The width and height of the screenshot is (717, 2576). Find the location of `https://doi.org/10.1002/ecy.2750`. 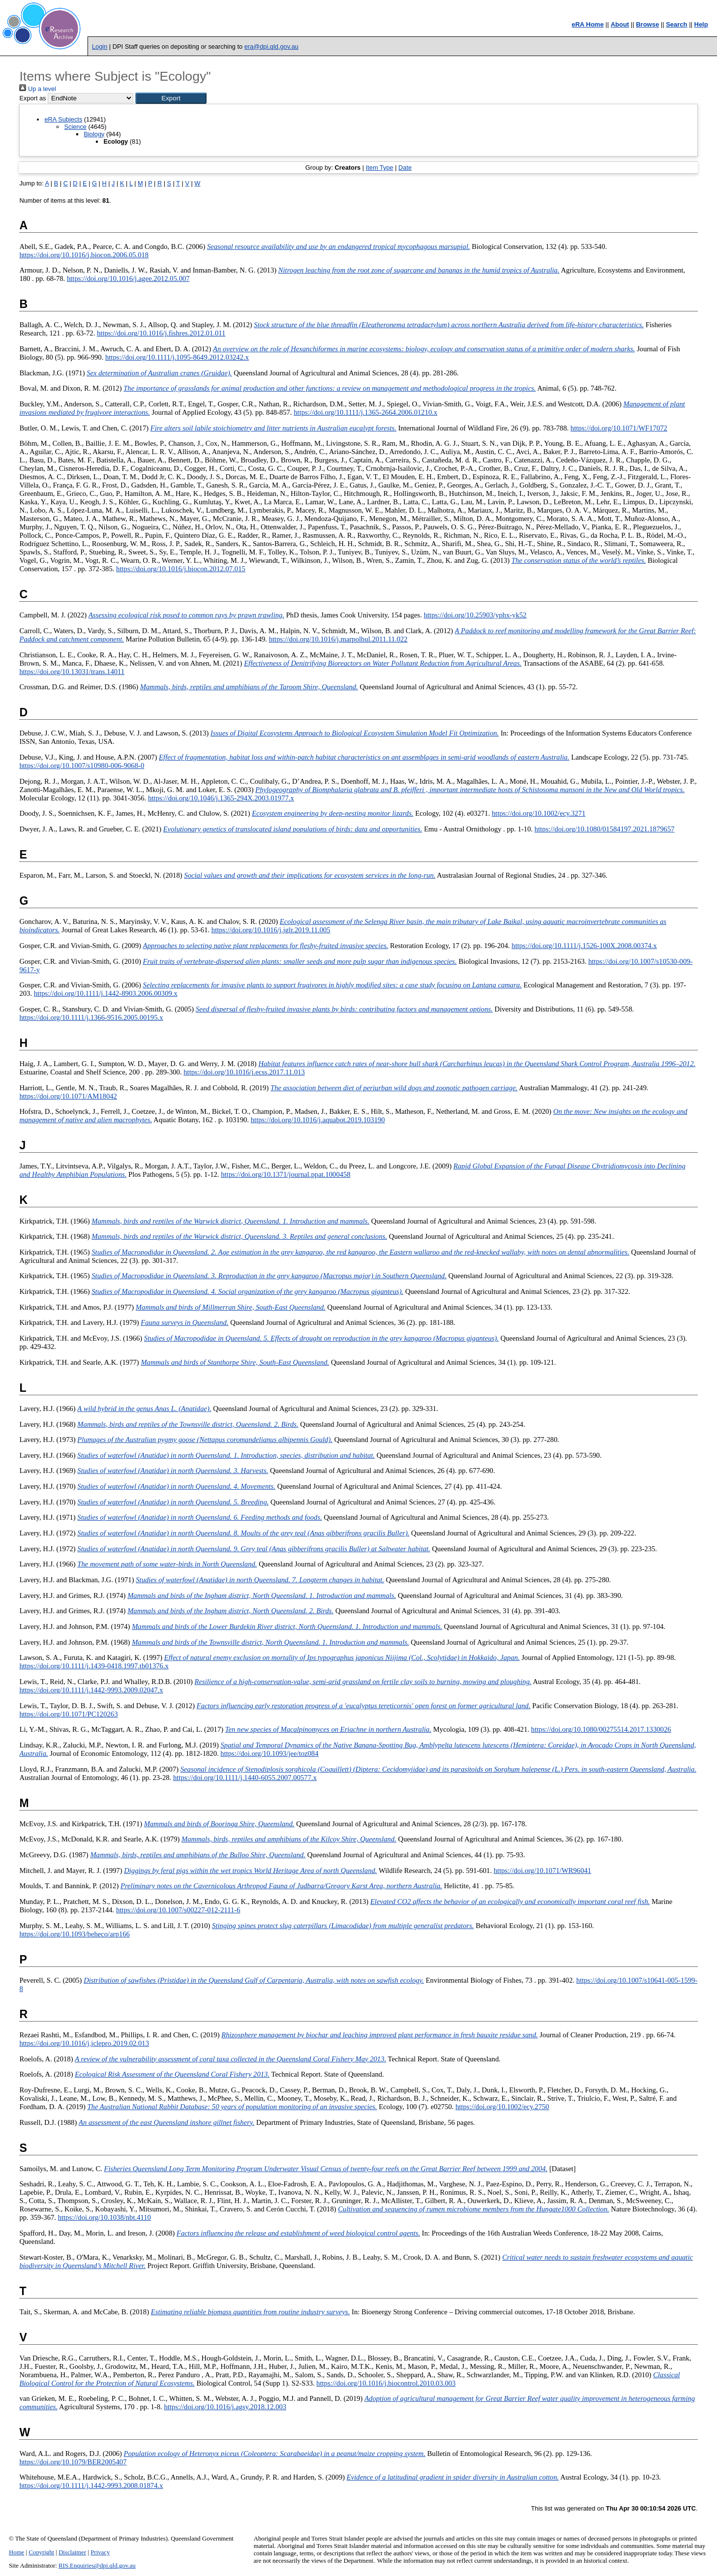

https://doi.org/10.1002/ecy.2750 is located at coordinates (502, 2107).